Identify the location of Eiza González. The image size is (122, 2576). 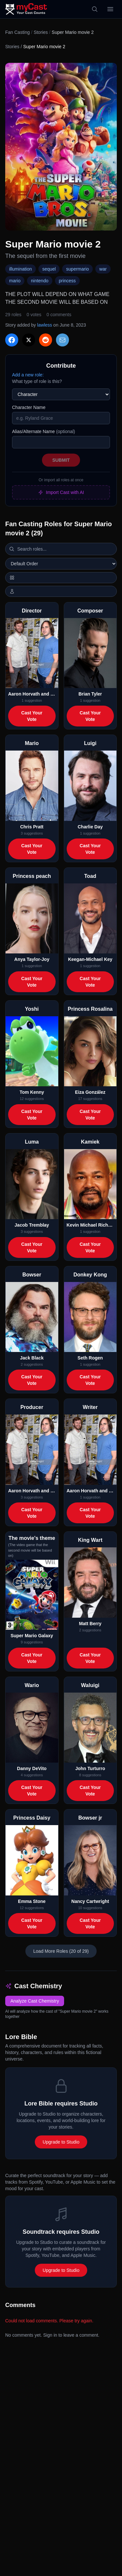
(90, 1092).